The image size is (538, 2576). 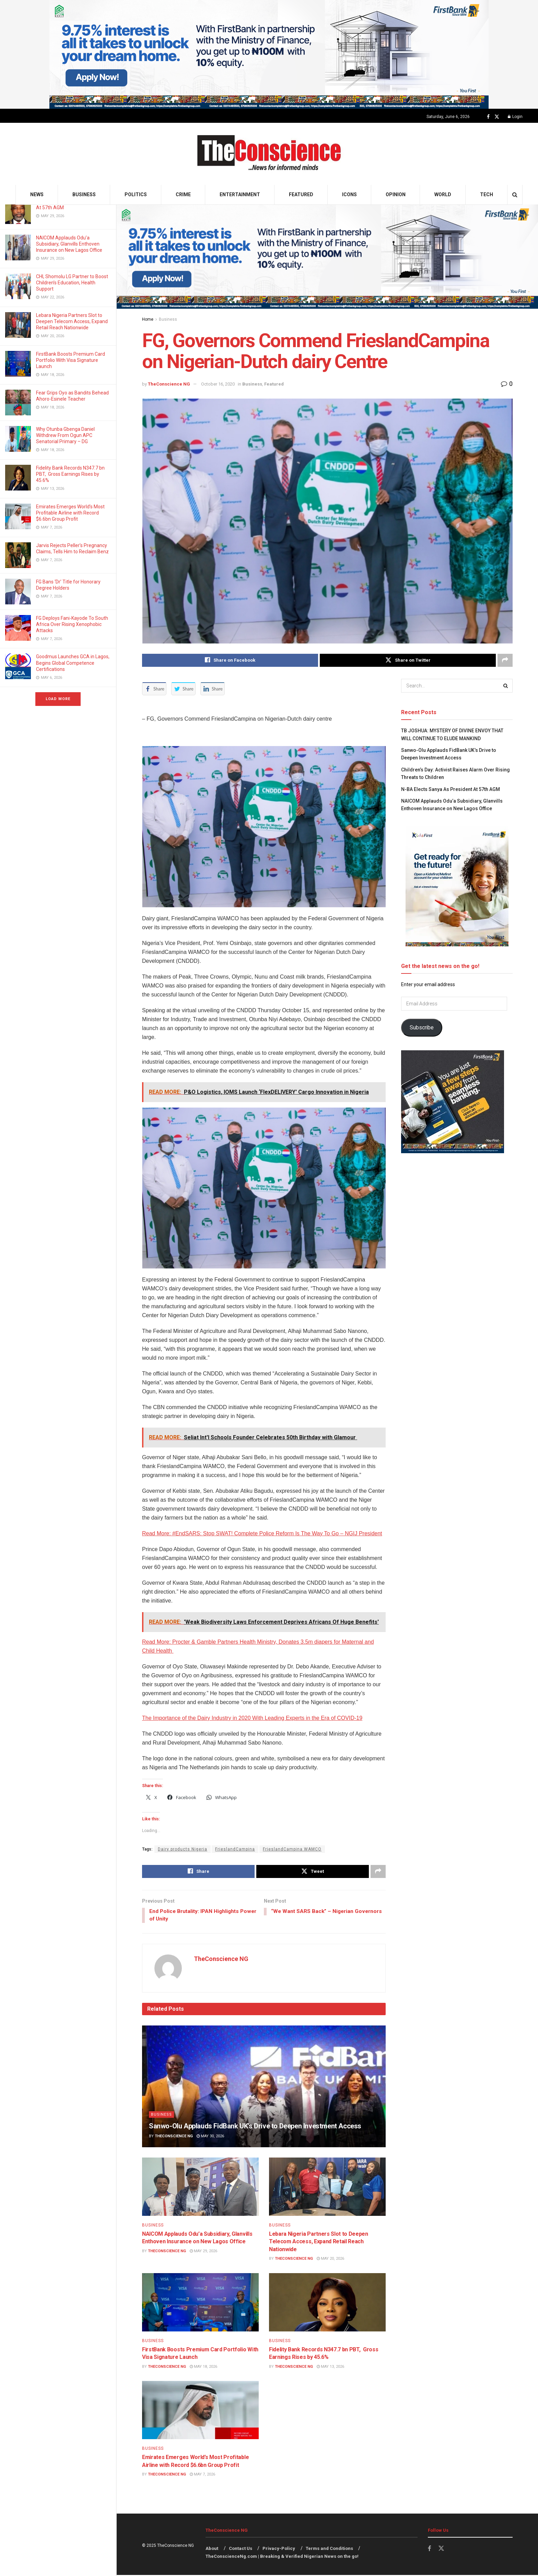 I want to click on TheConscienceNg.com | Breaking & Verified Nigerian News on the go!, so click(x=282, y=2557).